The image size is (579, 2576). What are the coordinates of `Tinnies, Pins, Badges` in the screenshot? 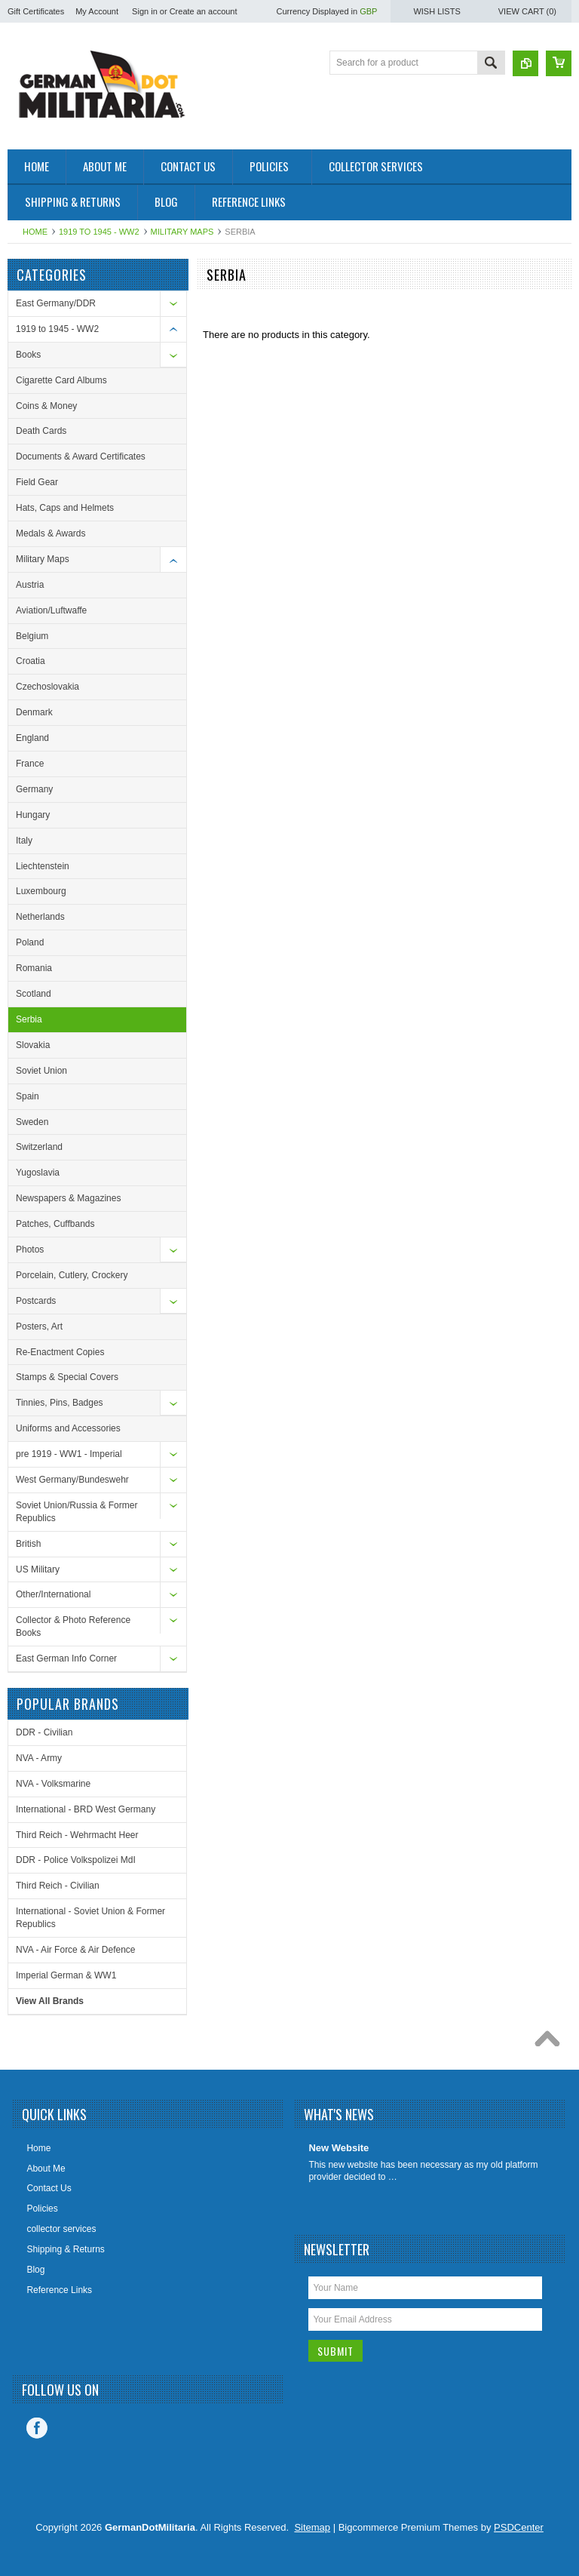 It's located at (59, 1402).